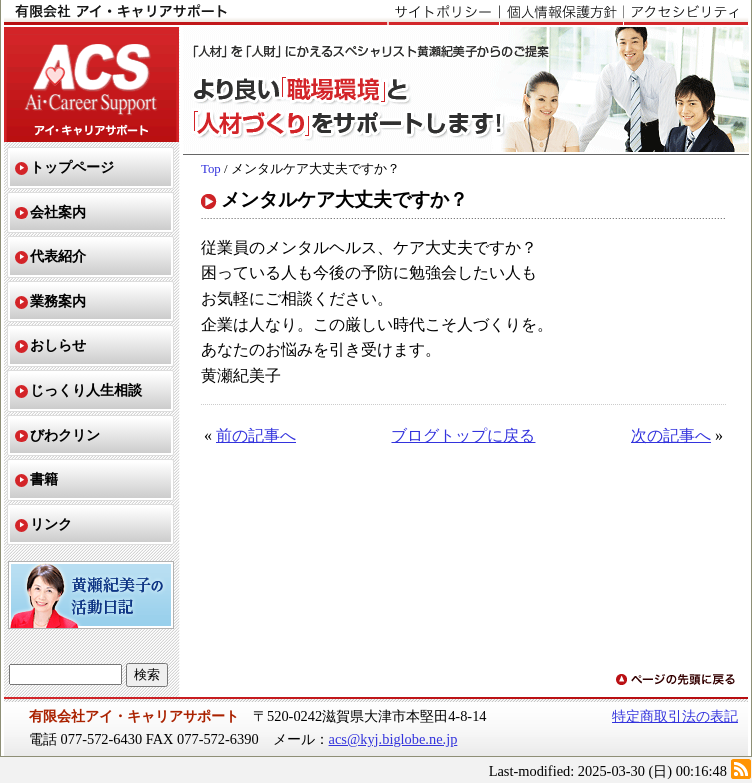 Image resolution: width=752 pixels, height=783 pixels. What do you see at coordinates (675, 716) in the screenshot?
I see `特定商取引法の表記` at bounding box center [675, 716].